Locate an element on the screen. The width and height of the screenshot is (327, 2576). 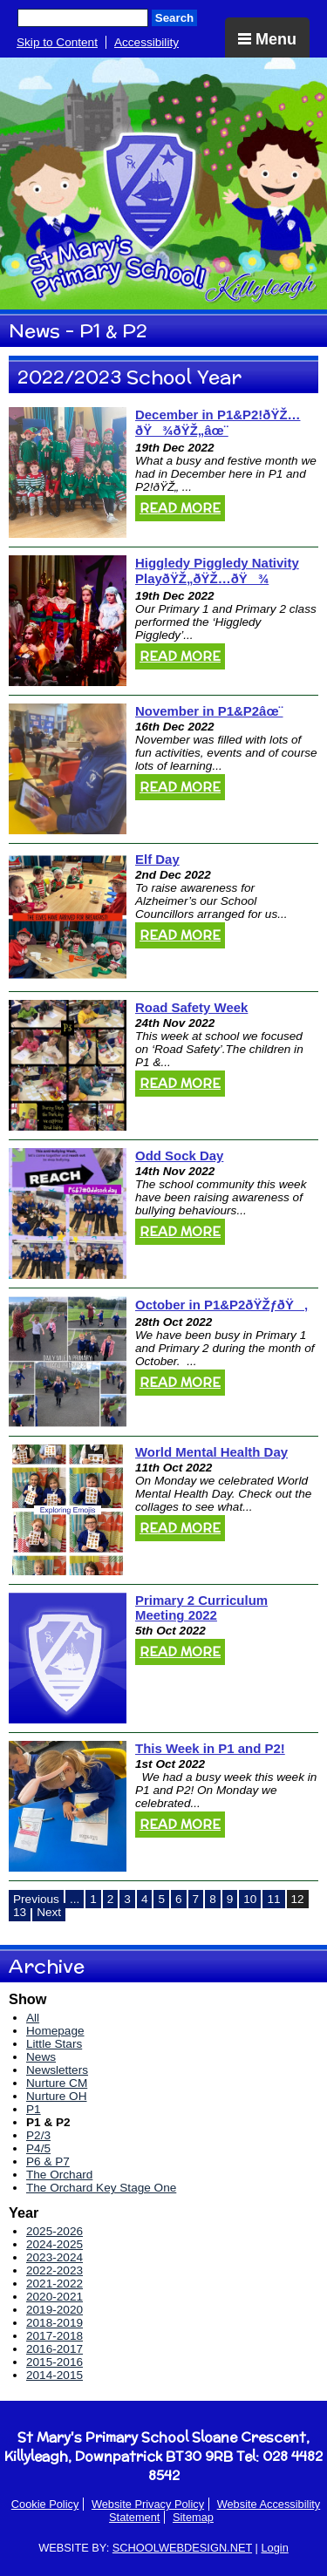
SCHOOLWEBDESIGN.NET is located at coordinates (182, 2547).